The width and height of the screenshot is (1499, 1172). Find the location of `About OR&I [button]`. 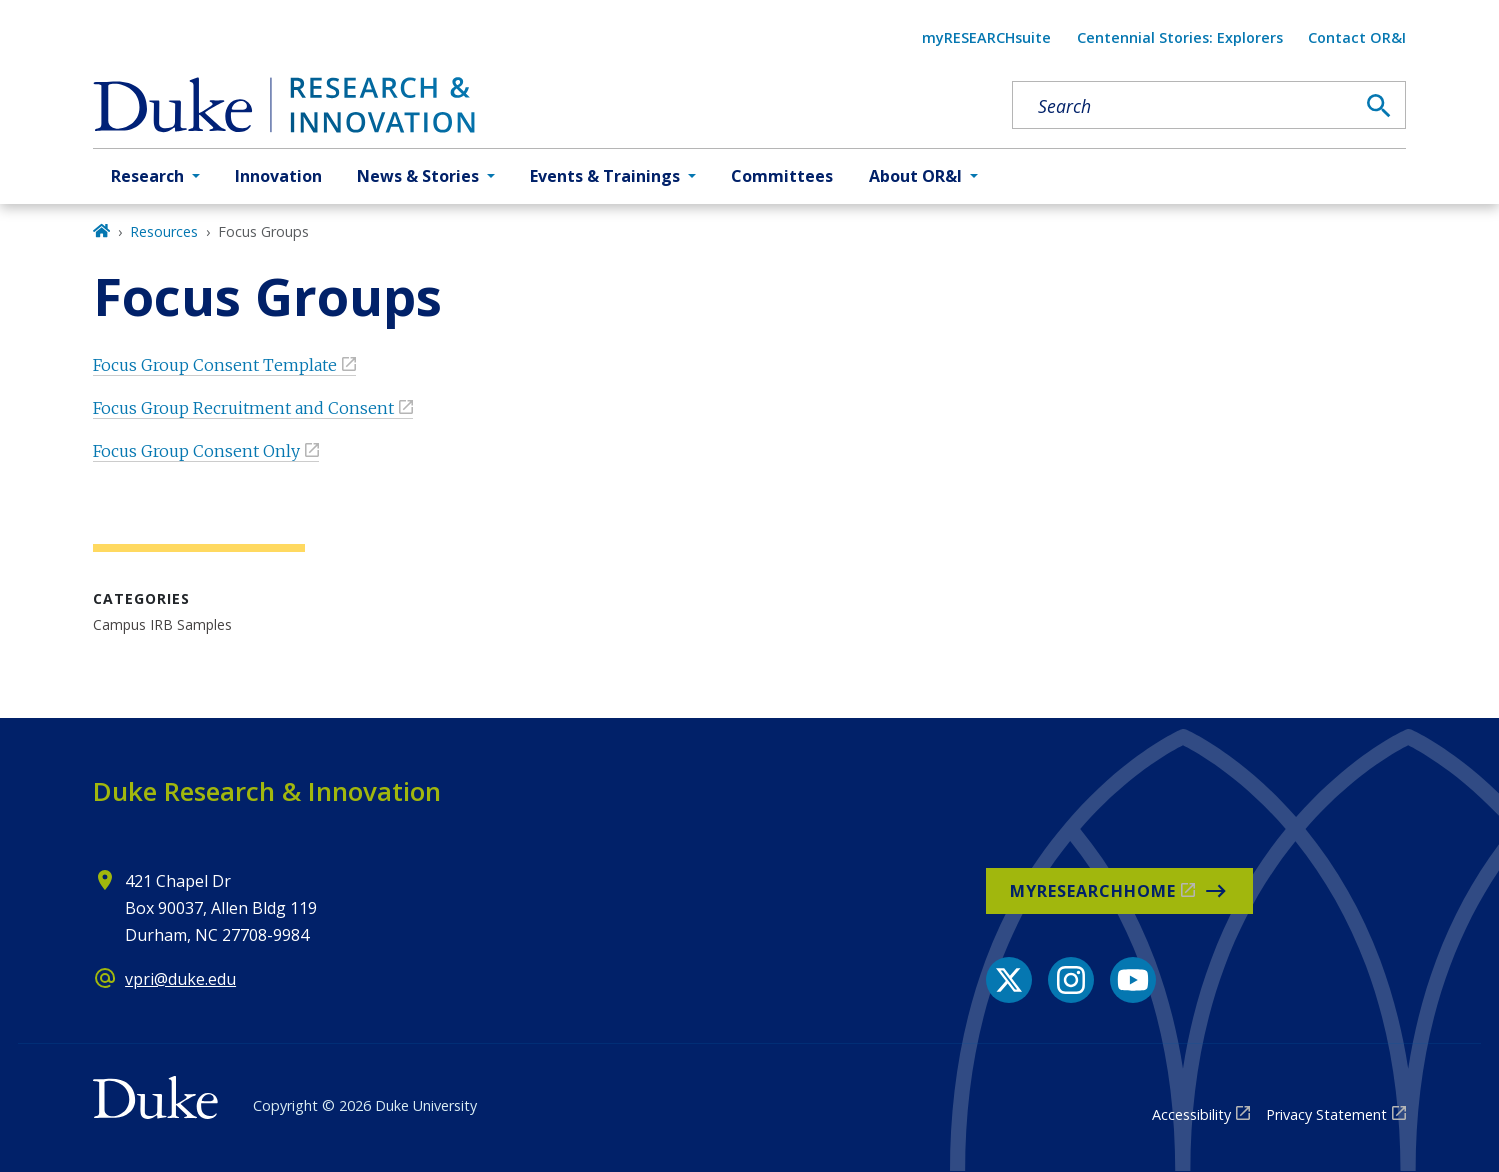

About OR&I [button] is located at coordinates (915, 176).